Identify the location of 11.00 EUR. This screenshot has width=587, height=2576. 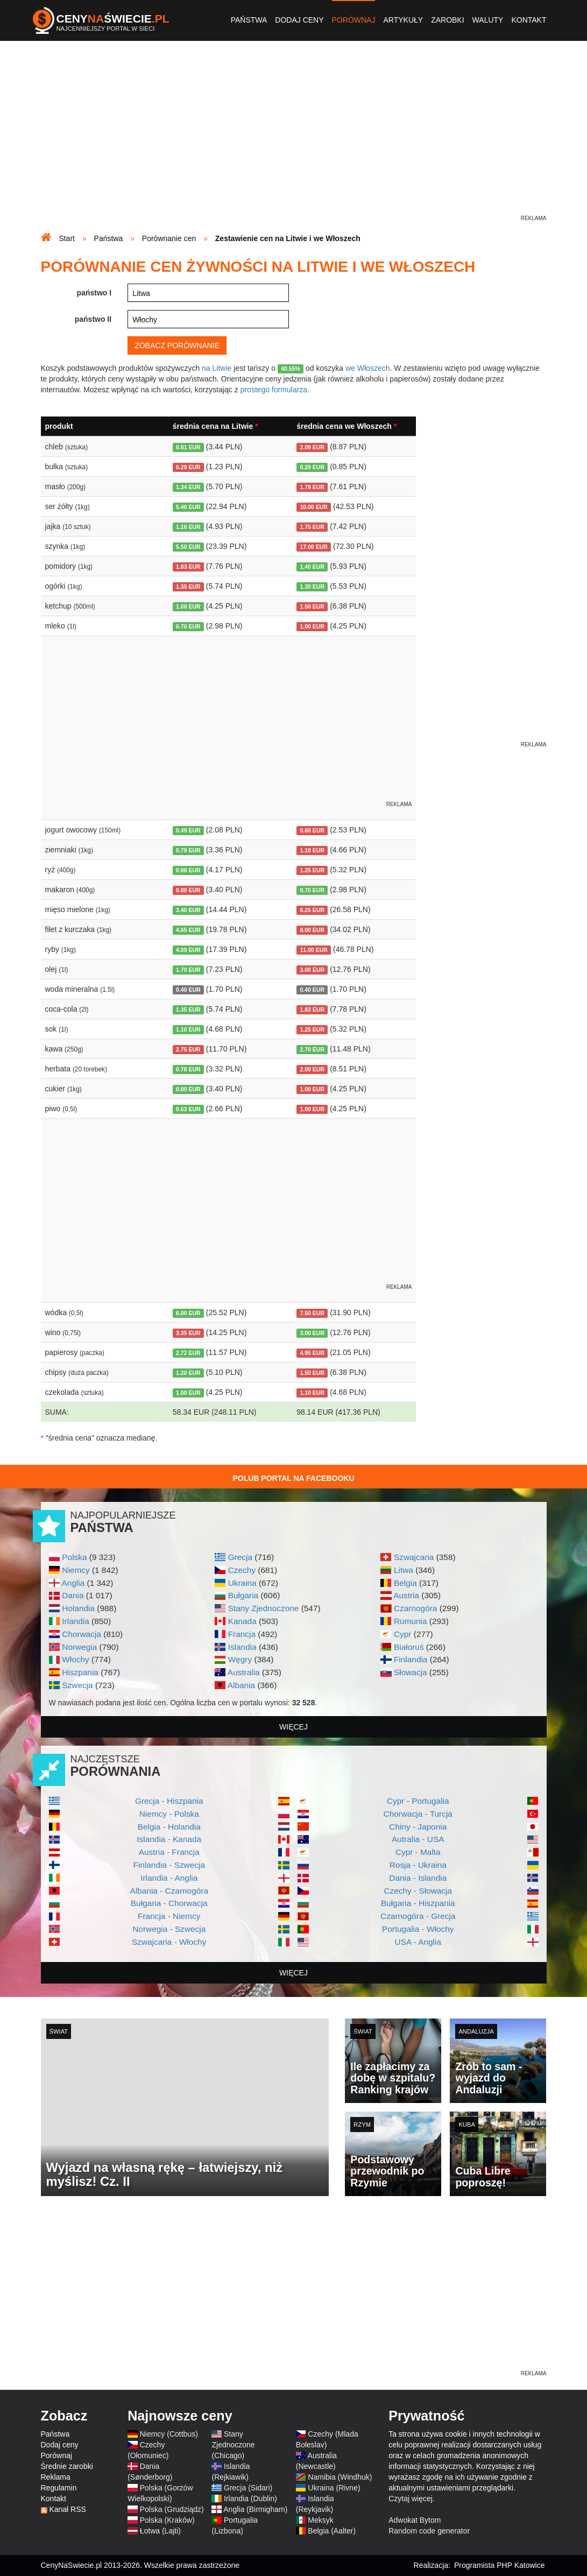
(313, 950).